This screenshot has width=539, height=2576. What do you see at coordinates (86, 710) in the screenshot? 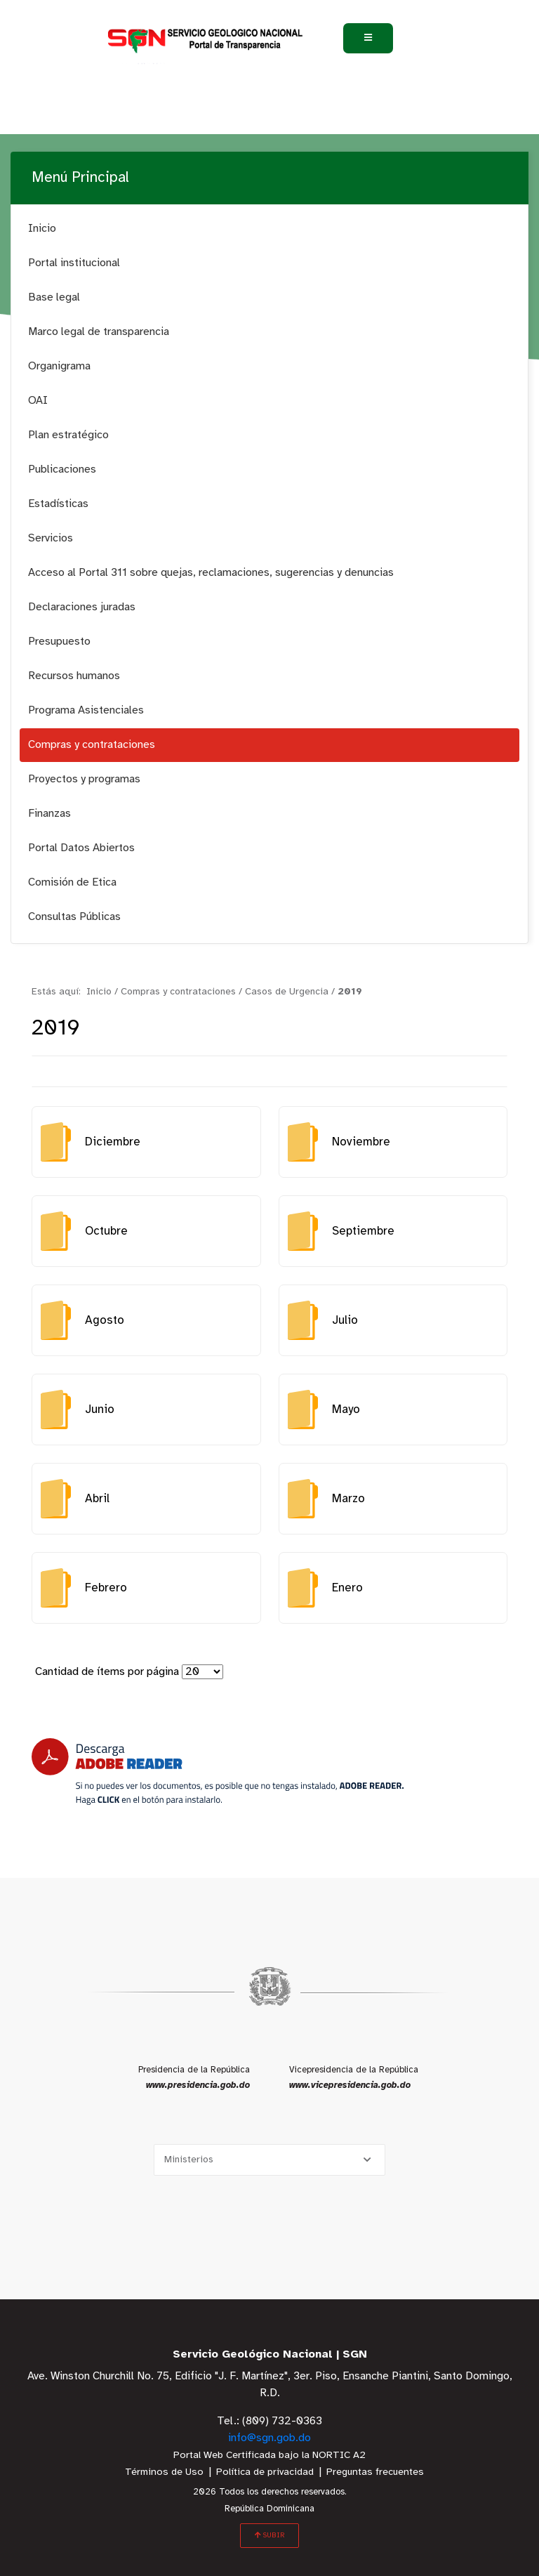
I see `Programa Asistenciales` at bounding box center [86, 710].